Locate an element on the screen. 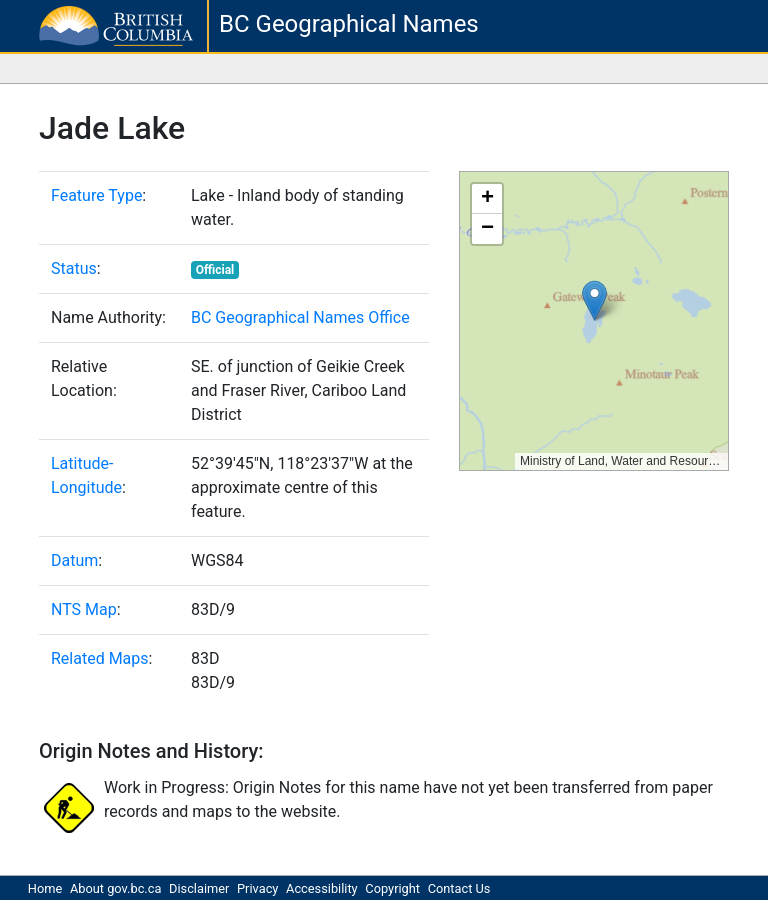  About gov.bc.ca is located at coordinates (115, 888).